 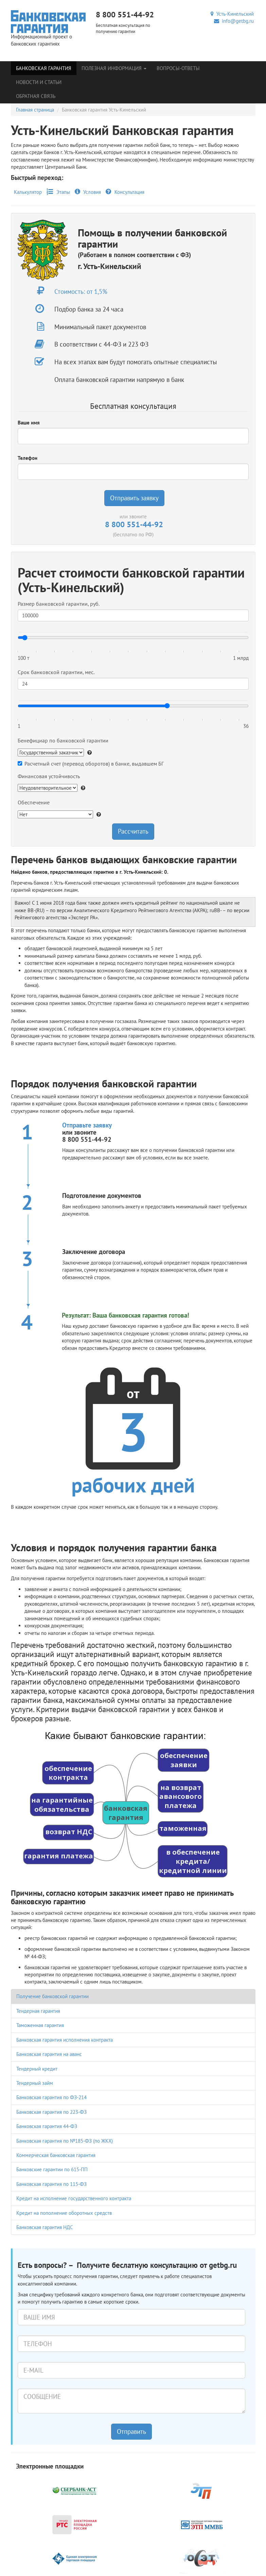 I want to click on Таможенная гарантия, so click(x=40, y=2025).